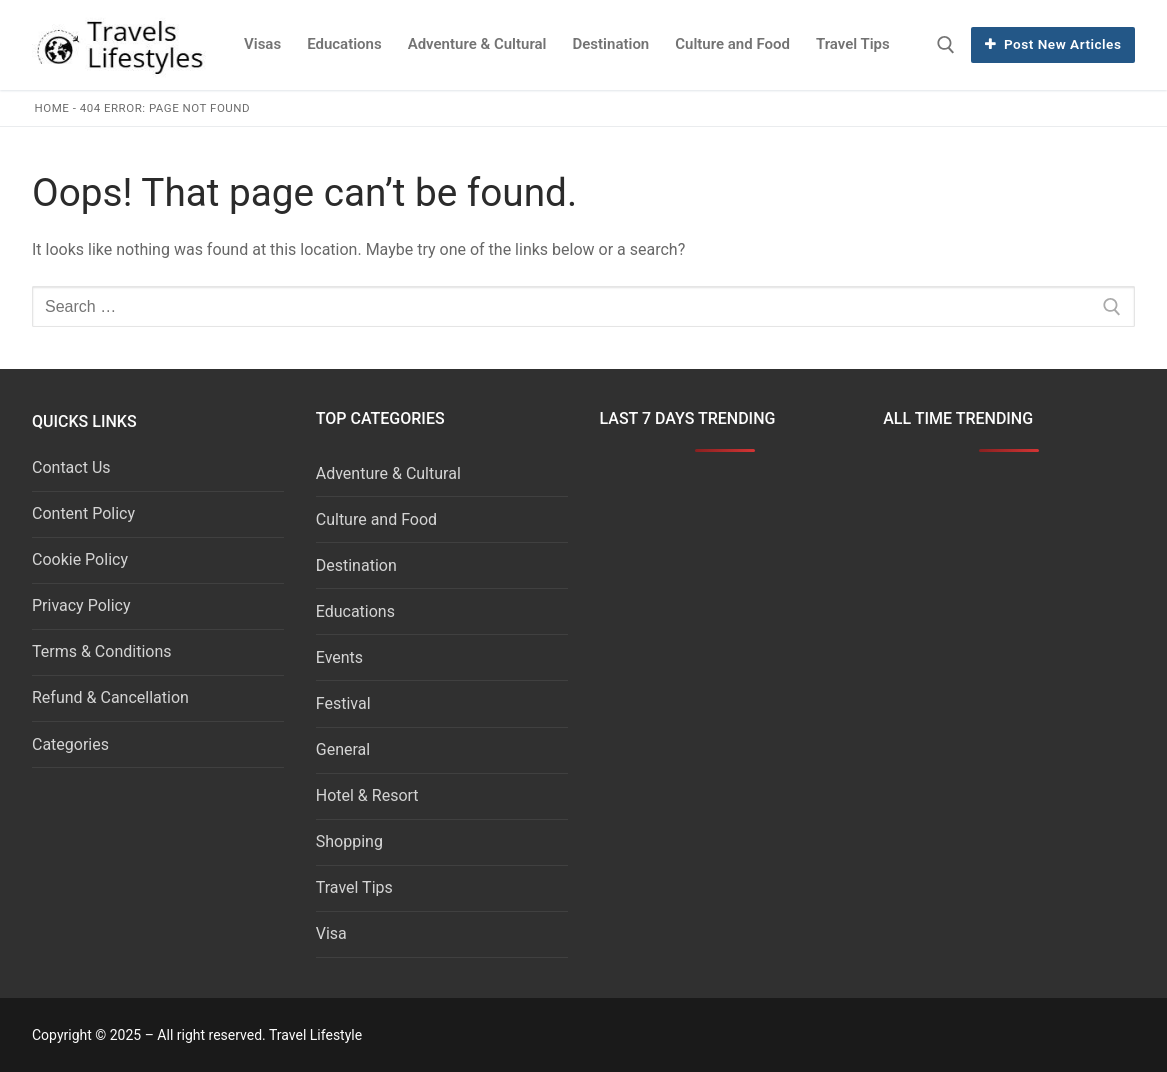  Describe the element at coordinates (343, 749) in the screenshot. I see `General` at that location.